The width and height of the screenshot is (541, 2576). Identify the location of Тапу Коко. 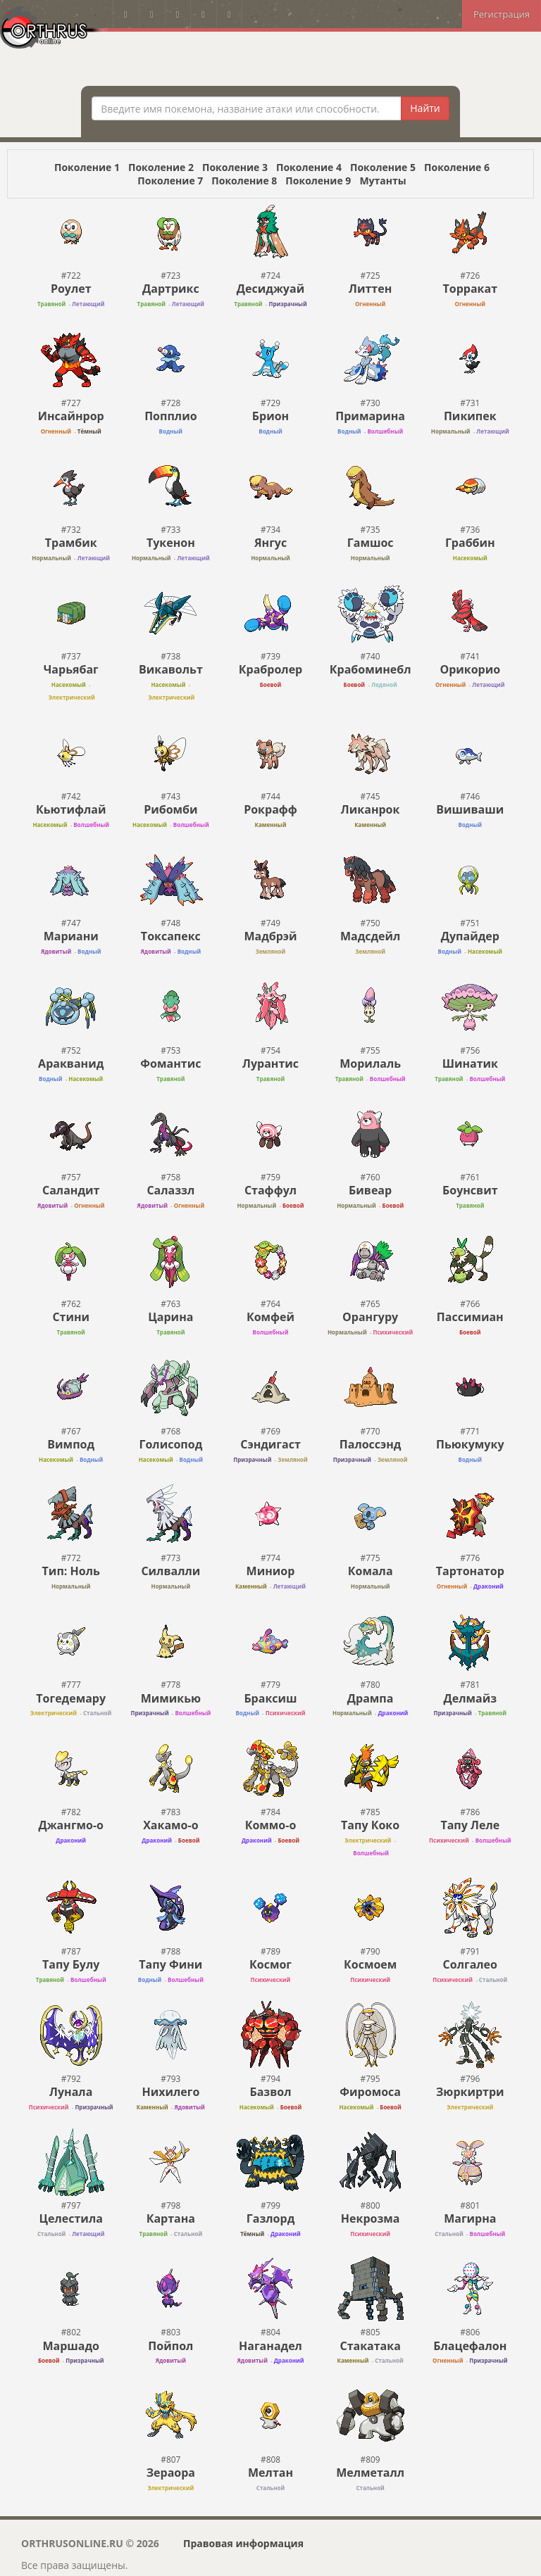
(370, 1825).